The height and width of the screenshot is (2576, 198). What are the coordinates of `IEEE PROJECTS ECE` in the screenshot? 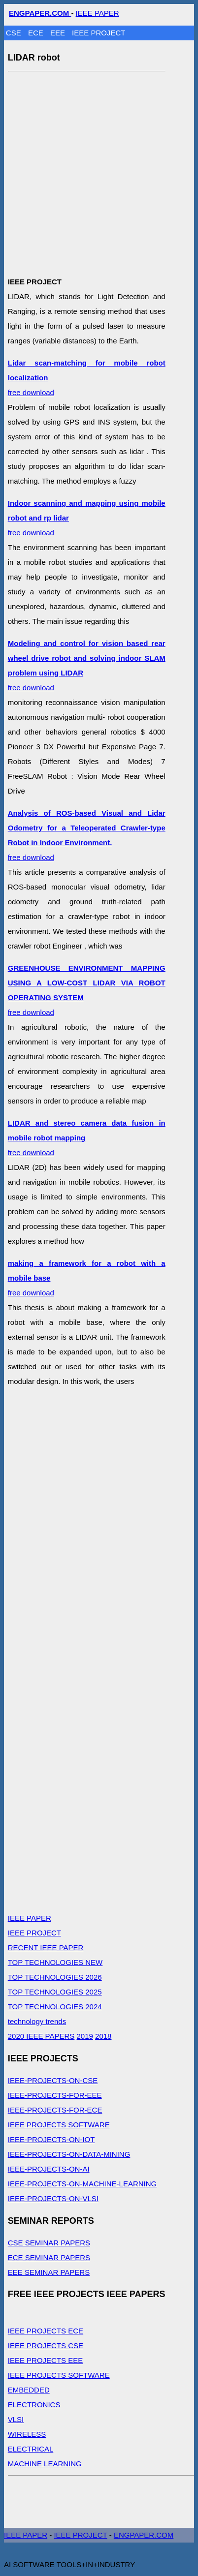 It's located at (45, 2331).